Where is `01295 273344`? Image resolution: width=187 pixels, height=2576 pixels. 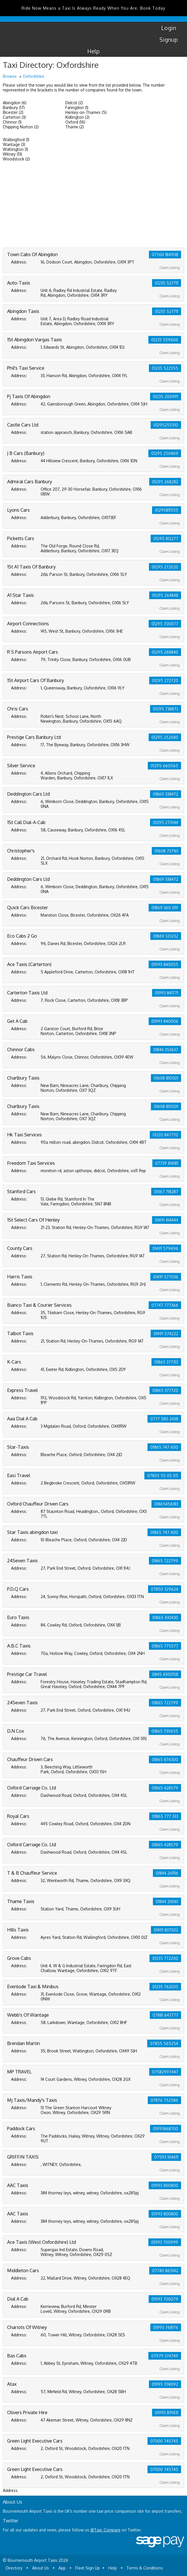
01295 273344 is located at coordinates (165, 822).